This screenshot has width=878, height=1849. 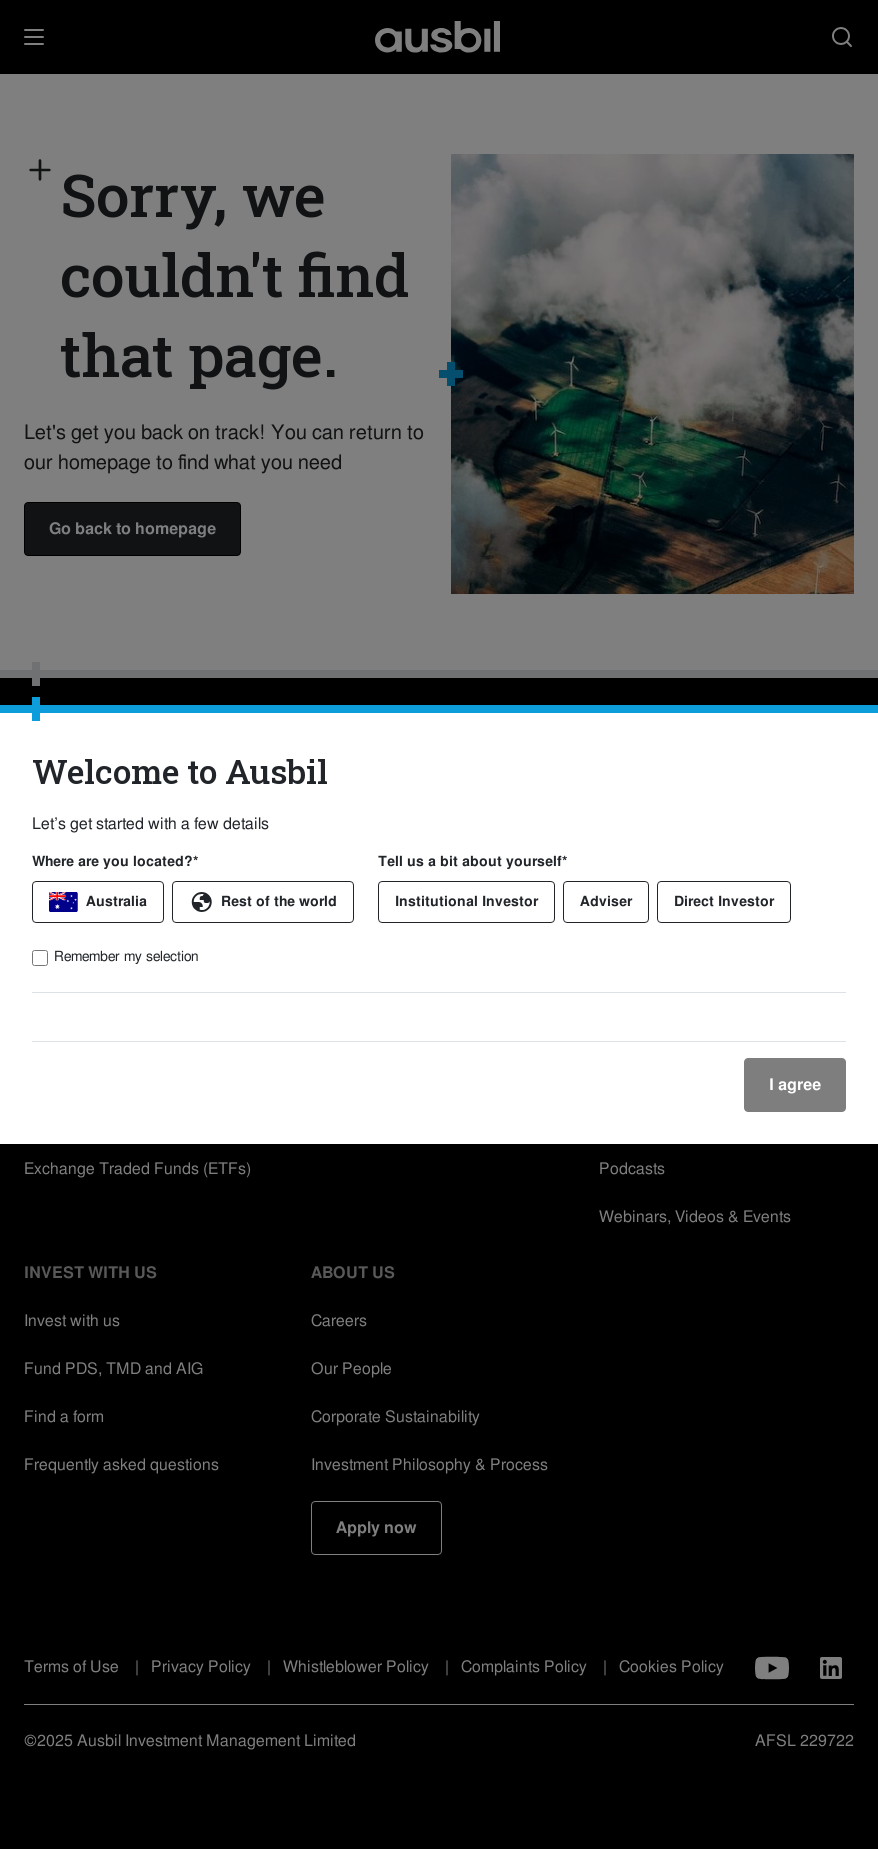 I want to click on Remember my selection, so click(x=126, y=957).